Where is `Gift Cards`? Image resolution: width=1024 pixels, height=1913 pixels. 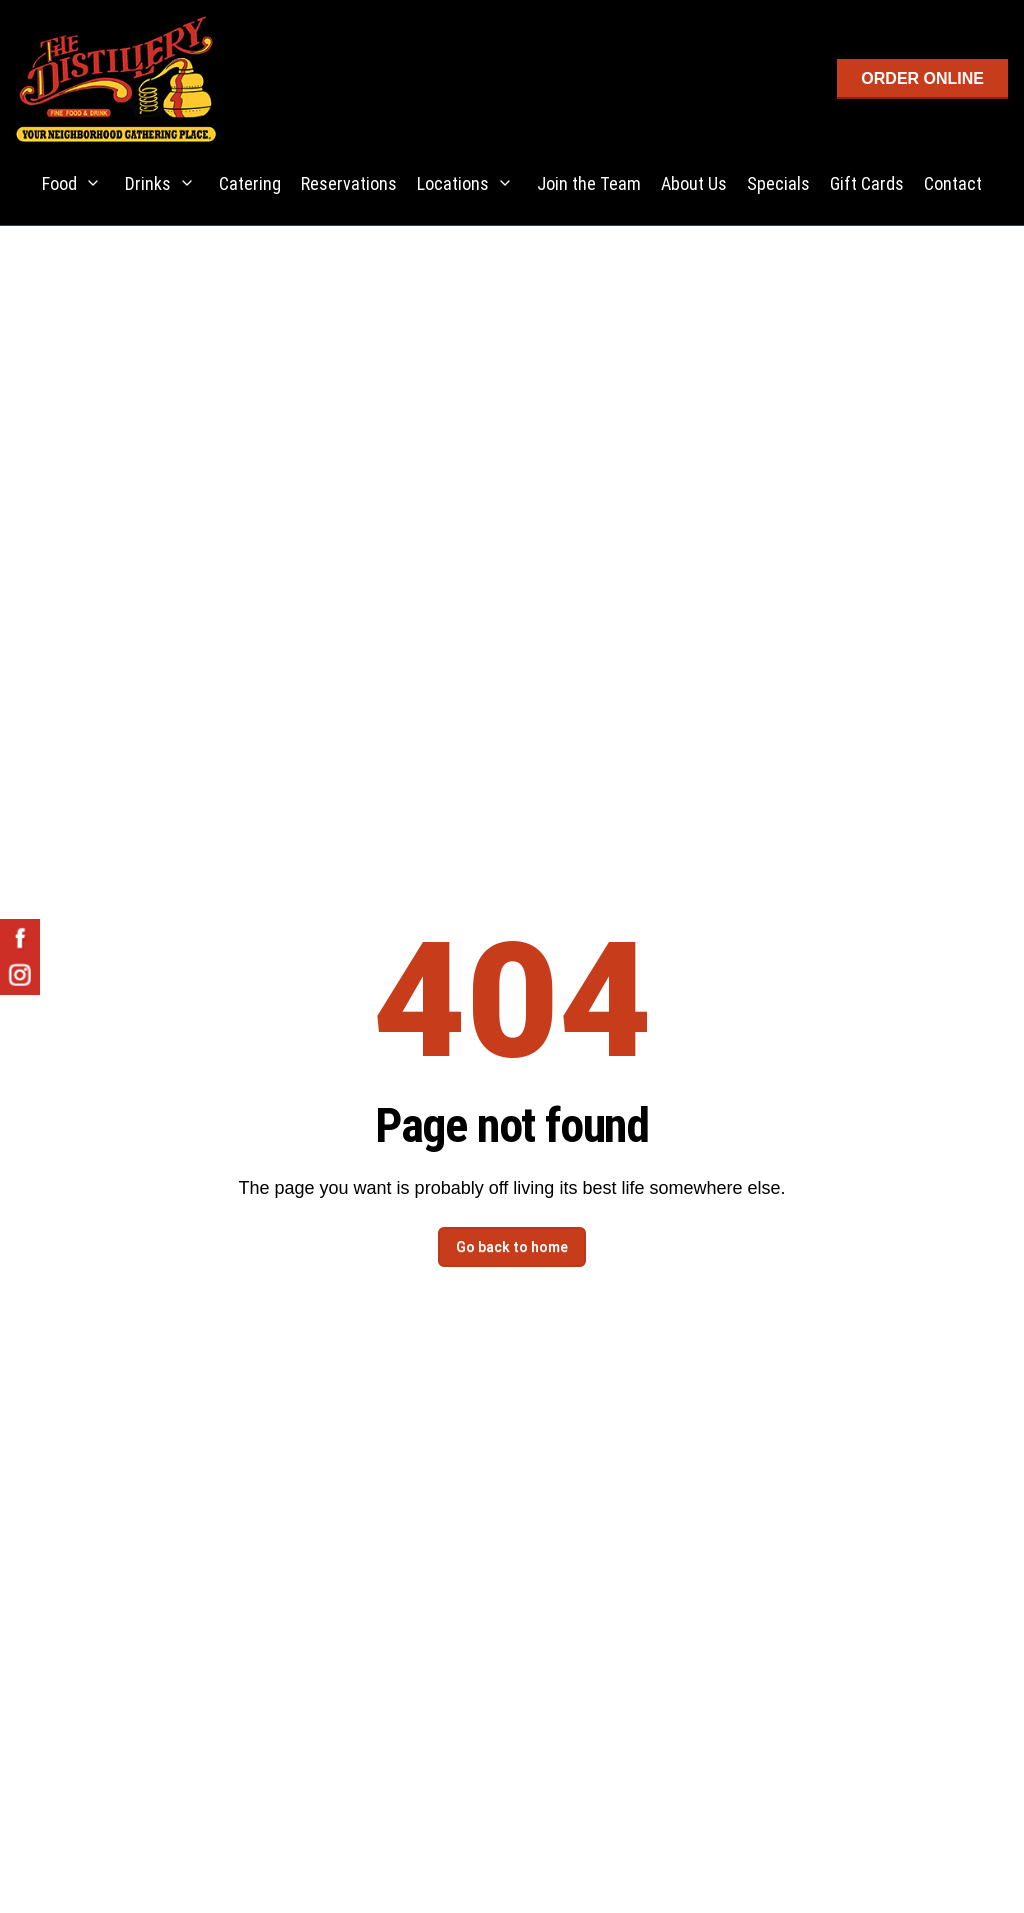 Gift Cards is located at coordinates (867, 183).